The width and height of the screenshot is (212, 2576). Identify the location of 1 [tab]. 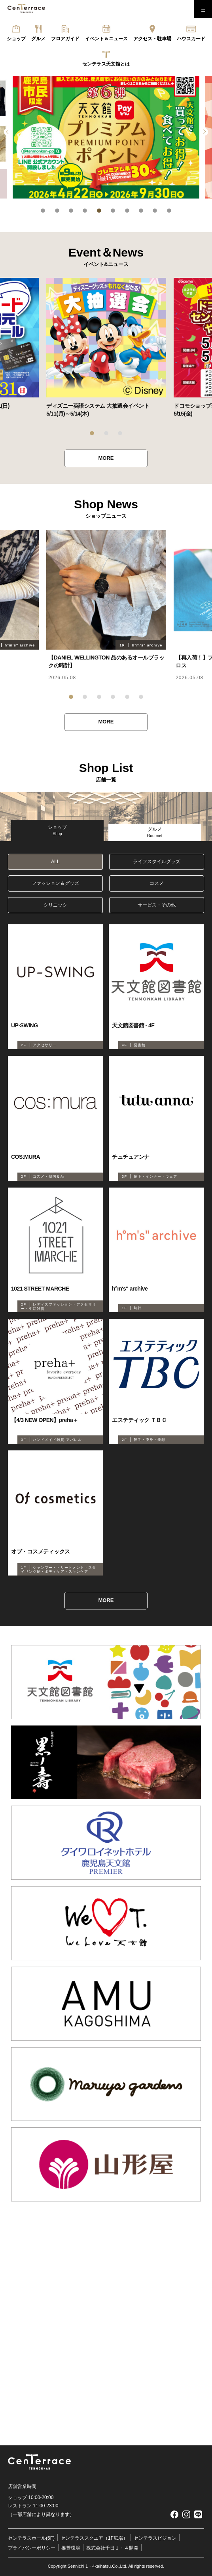
(42, 210).